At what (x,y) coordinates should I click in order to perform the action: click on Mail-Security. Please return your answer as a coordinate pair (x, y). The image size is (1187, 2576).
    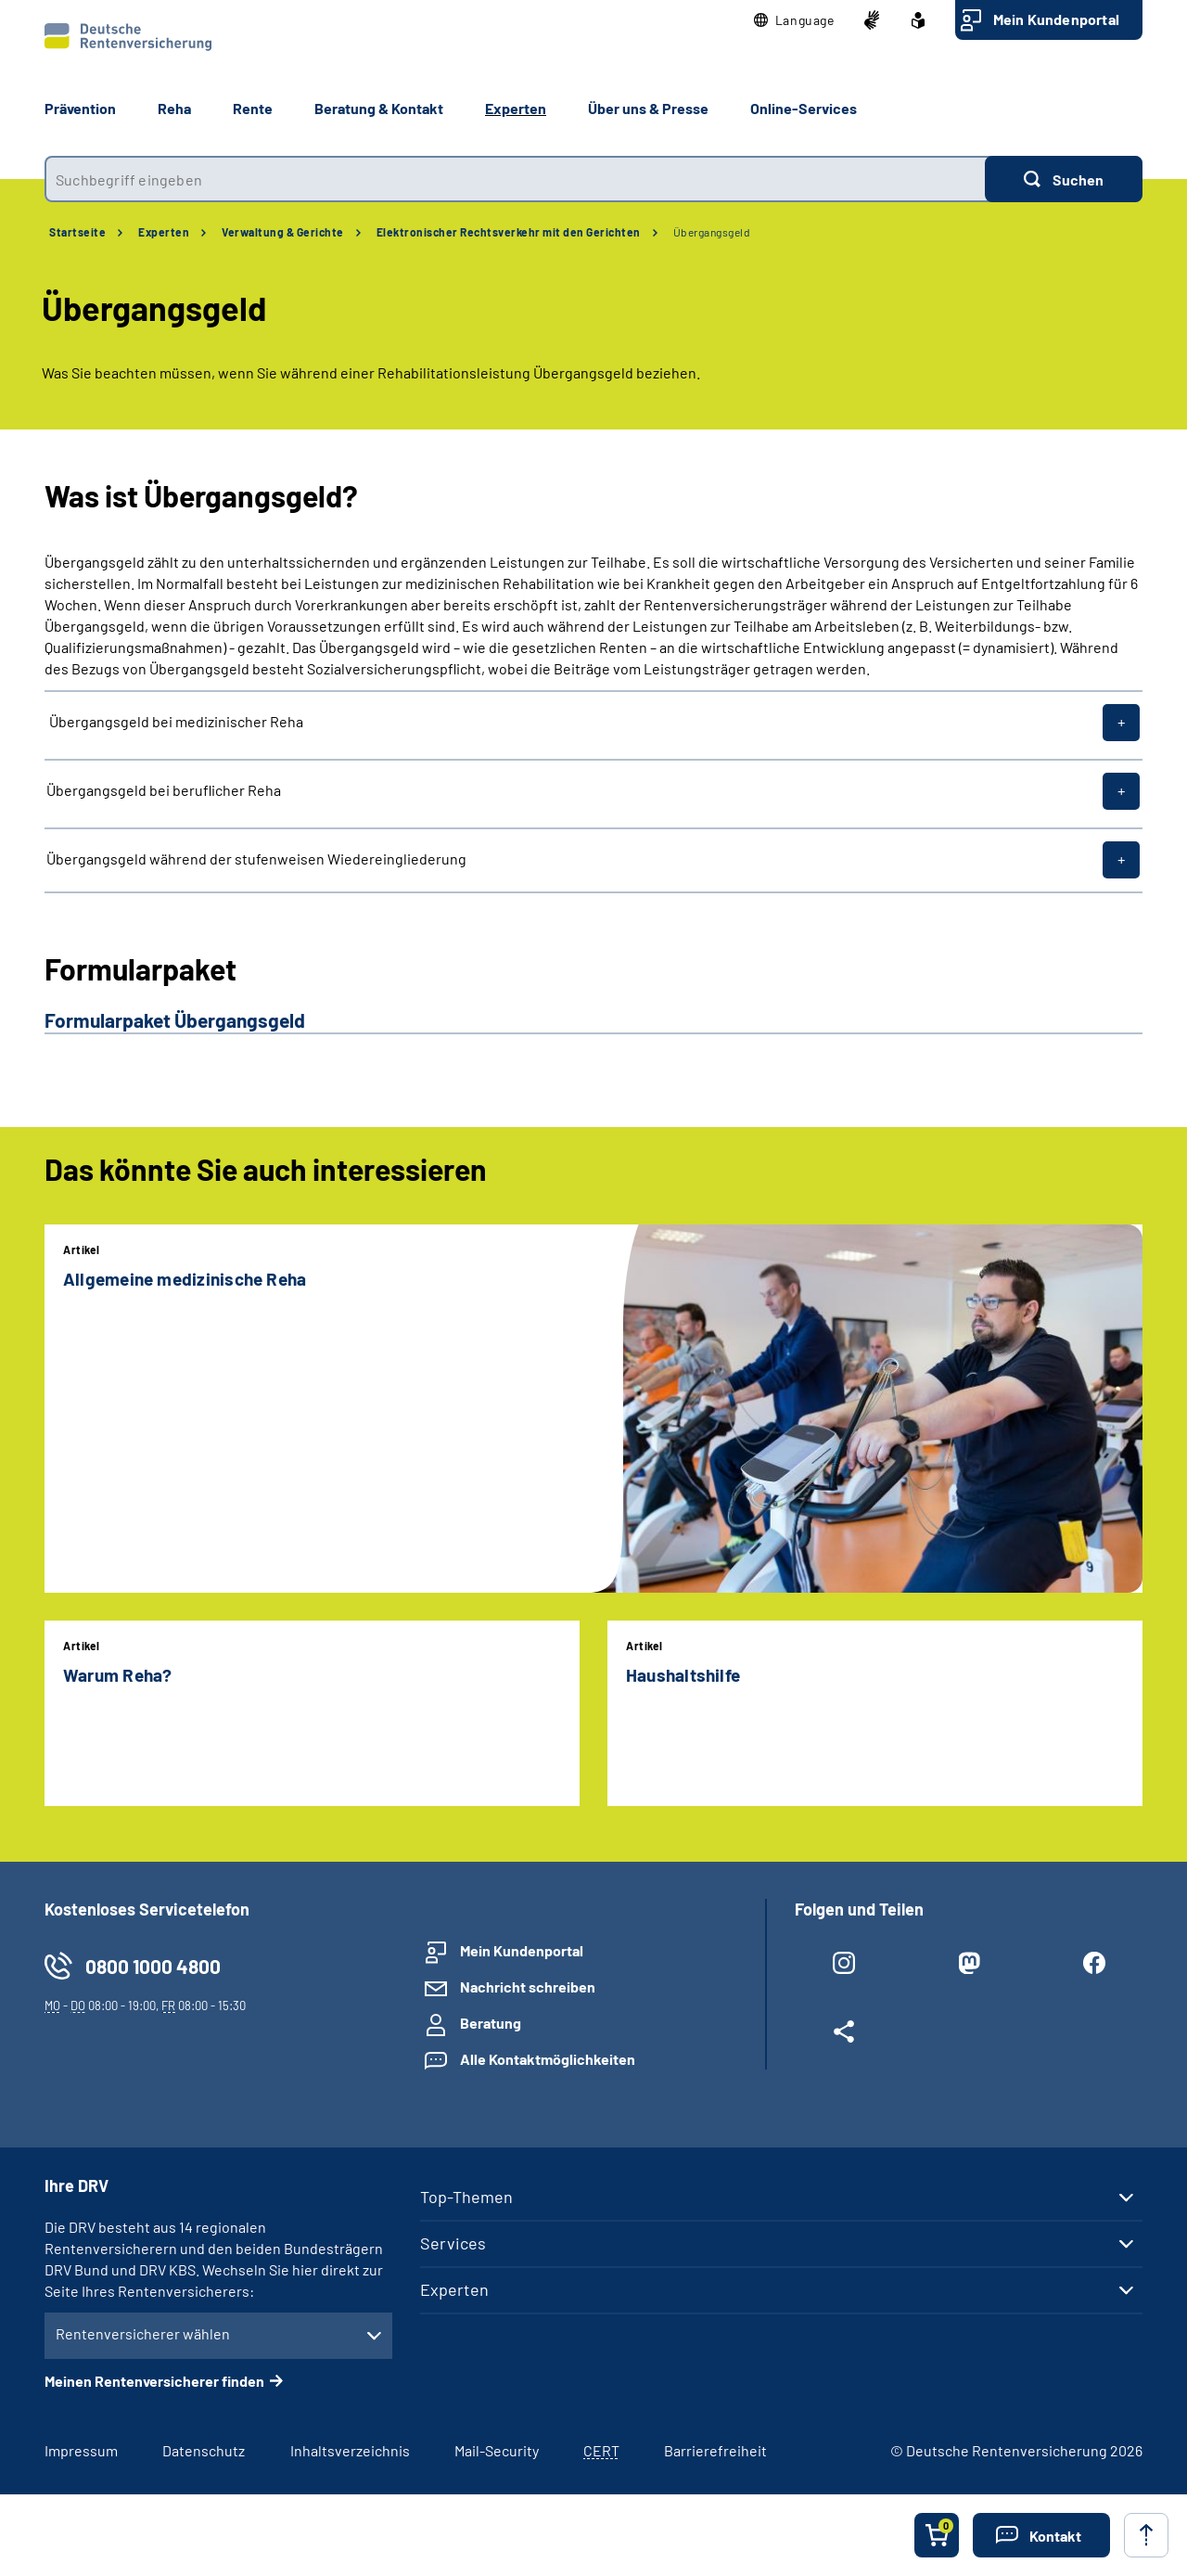
    Looking at the image, I should click on (496, 2450).